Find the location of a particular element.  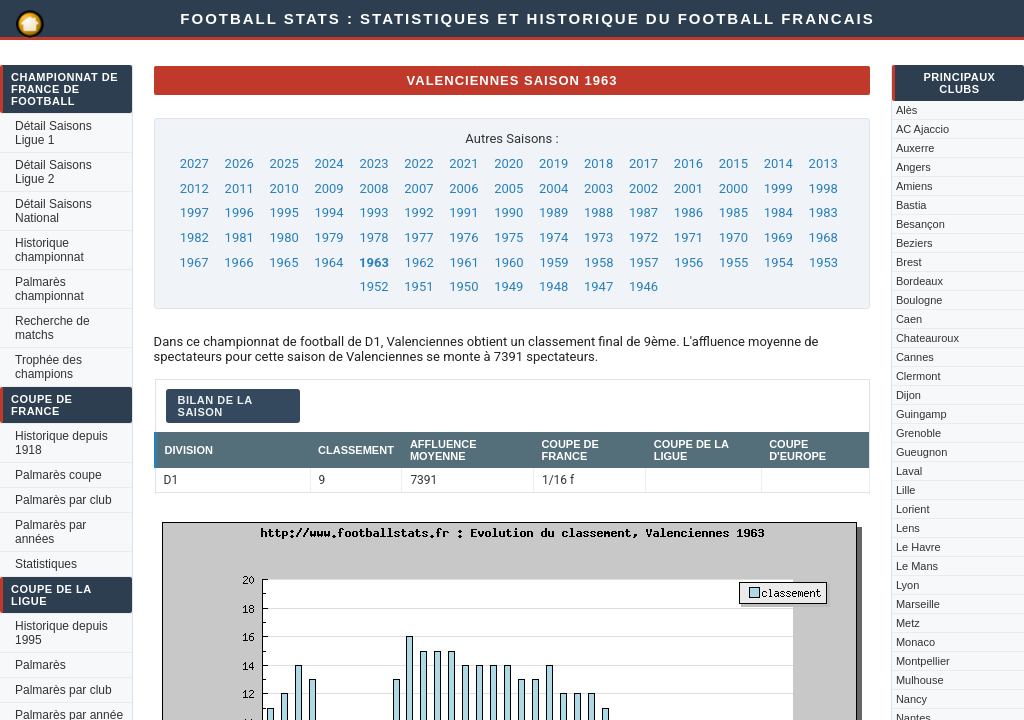

2015 is located at coordinates (733, 163).